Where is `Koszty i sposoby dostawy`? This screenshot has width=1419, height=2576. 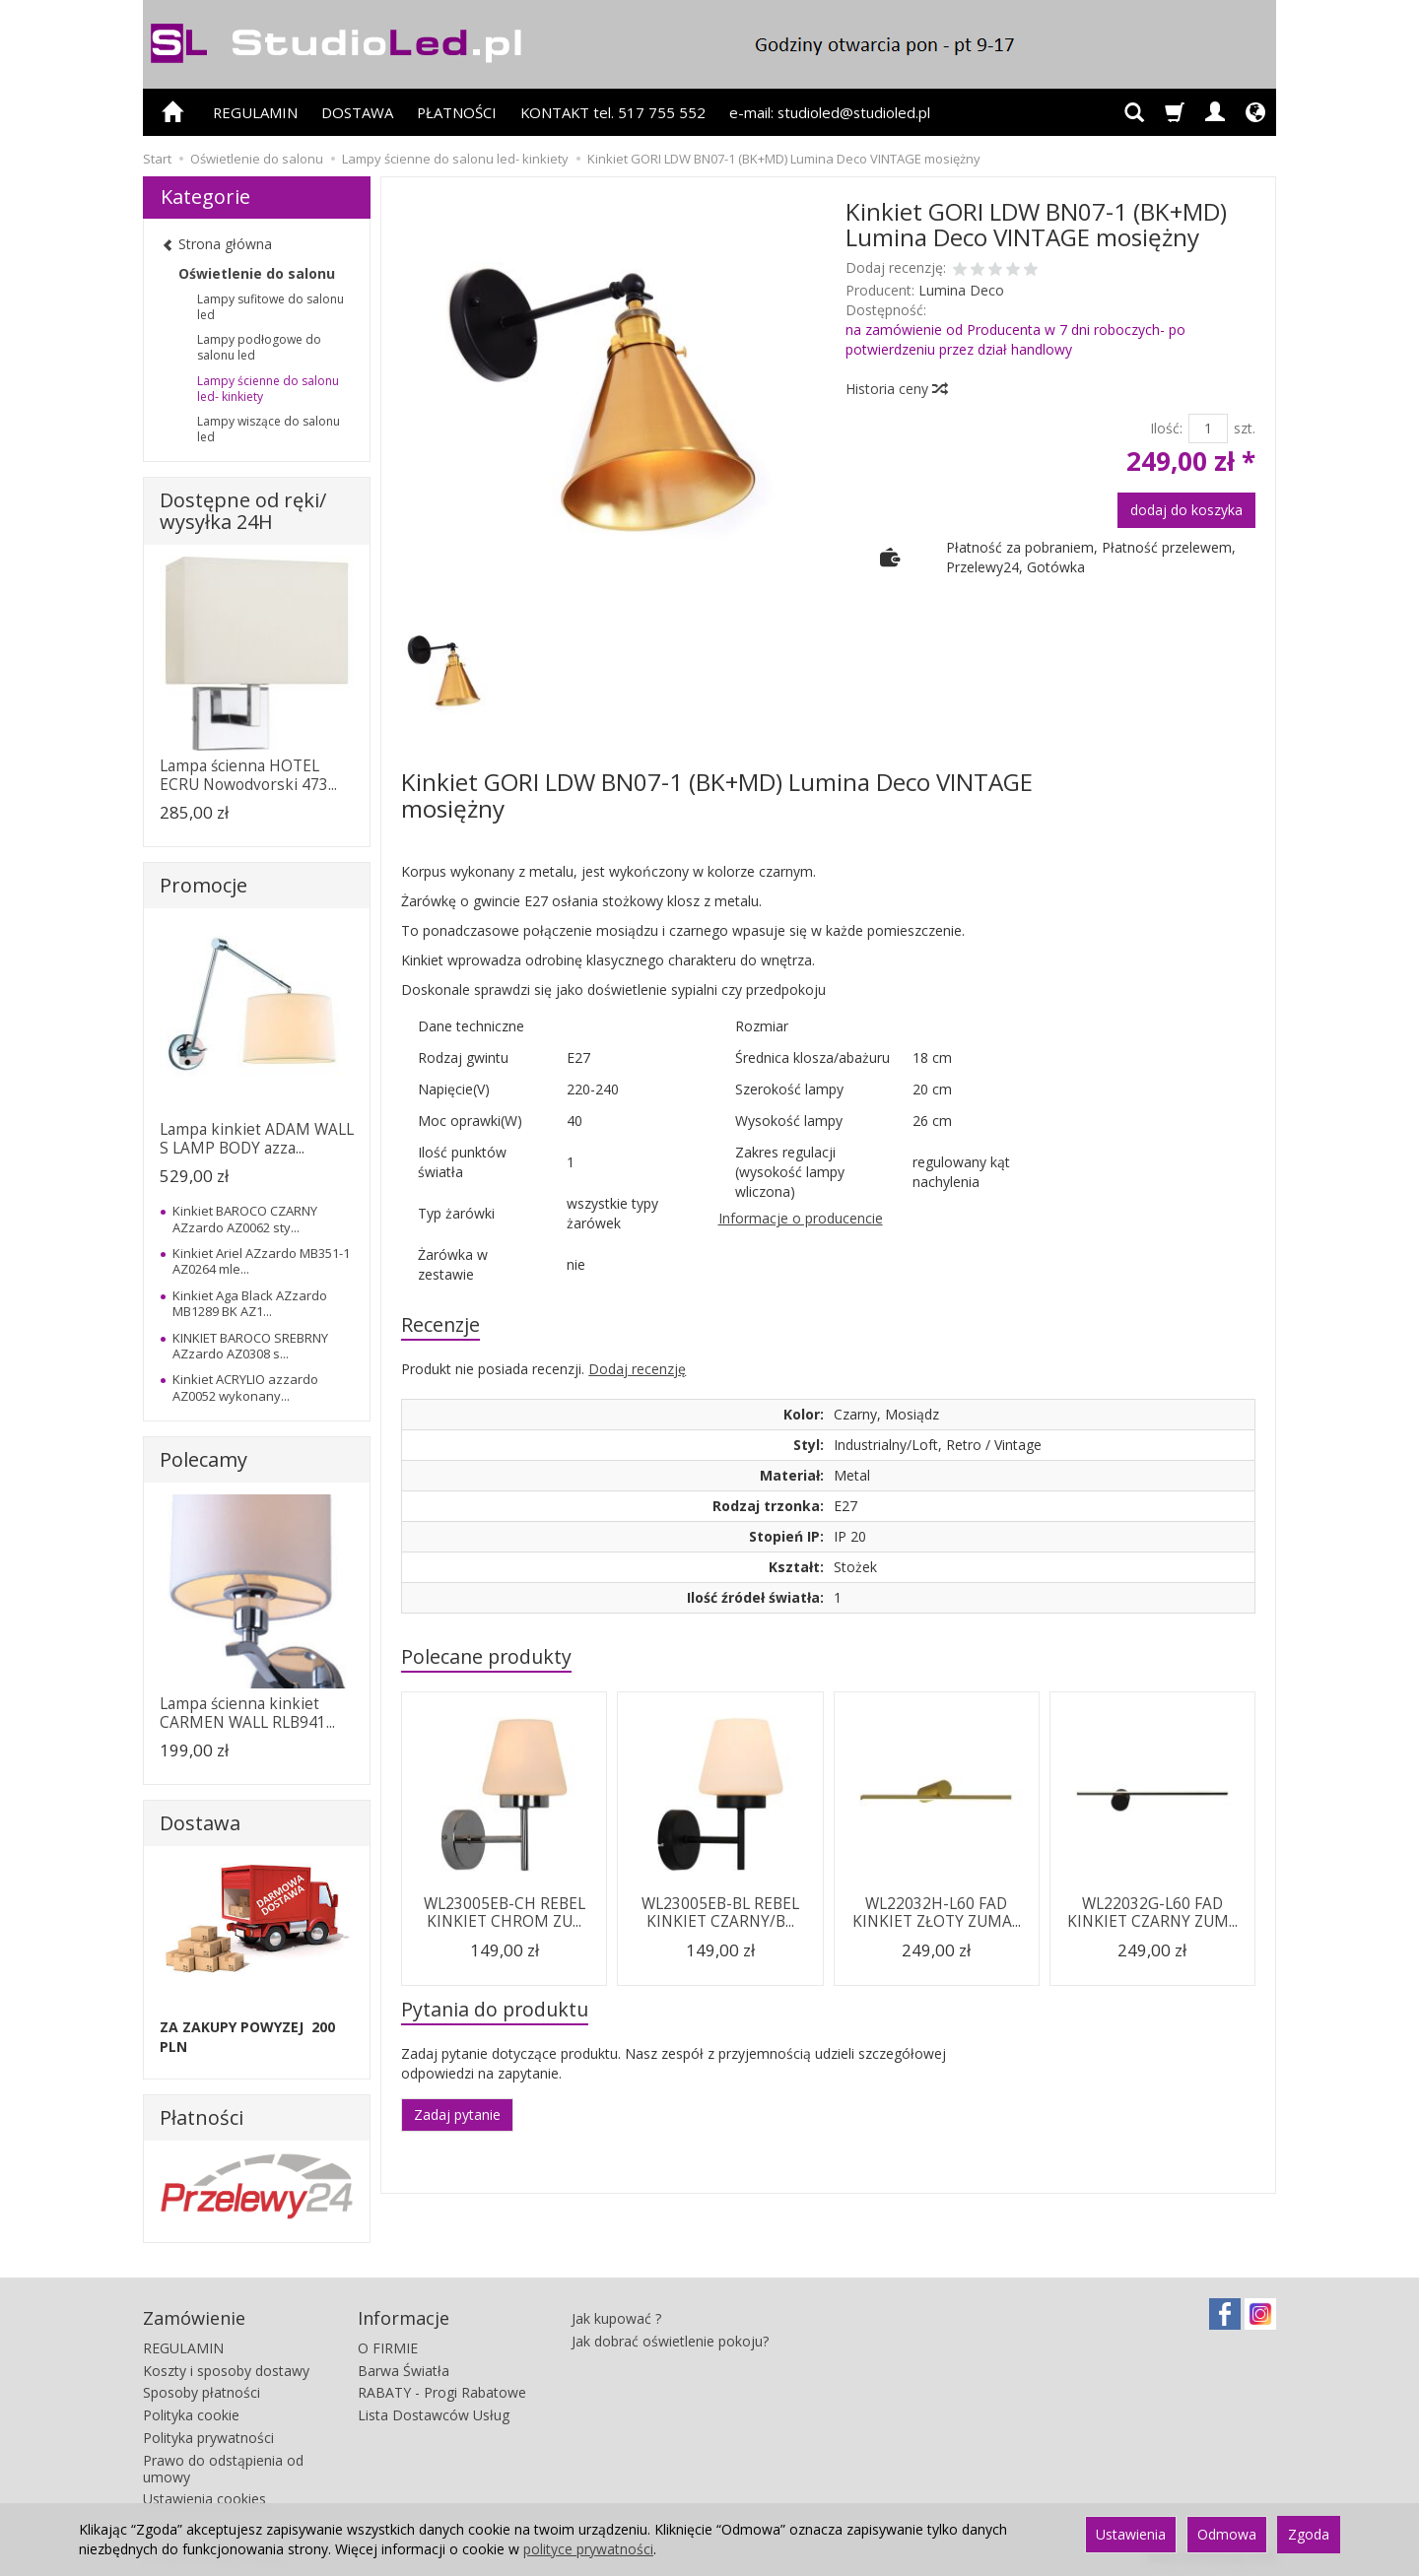
Koszty i sposoby dostawy is located at coordinates (226, 2370).